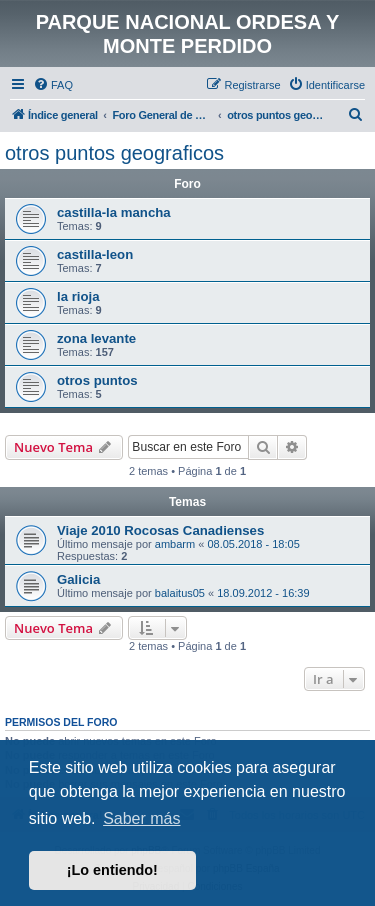 This screenshot has height=906, width=375. What do you see at coordinates (53, 85) in the screenshot?
I see `[menuitem]` at bounding box center [53, 85].